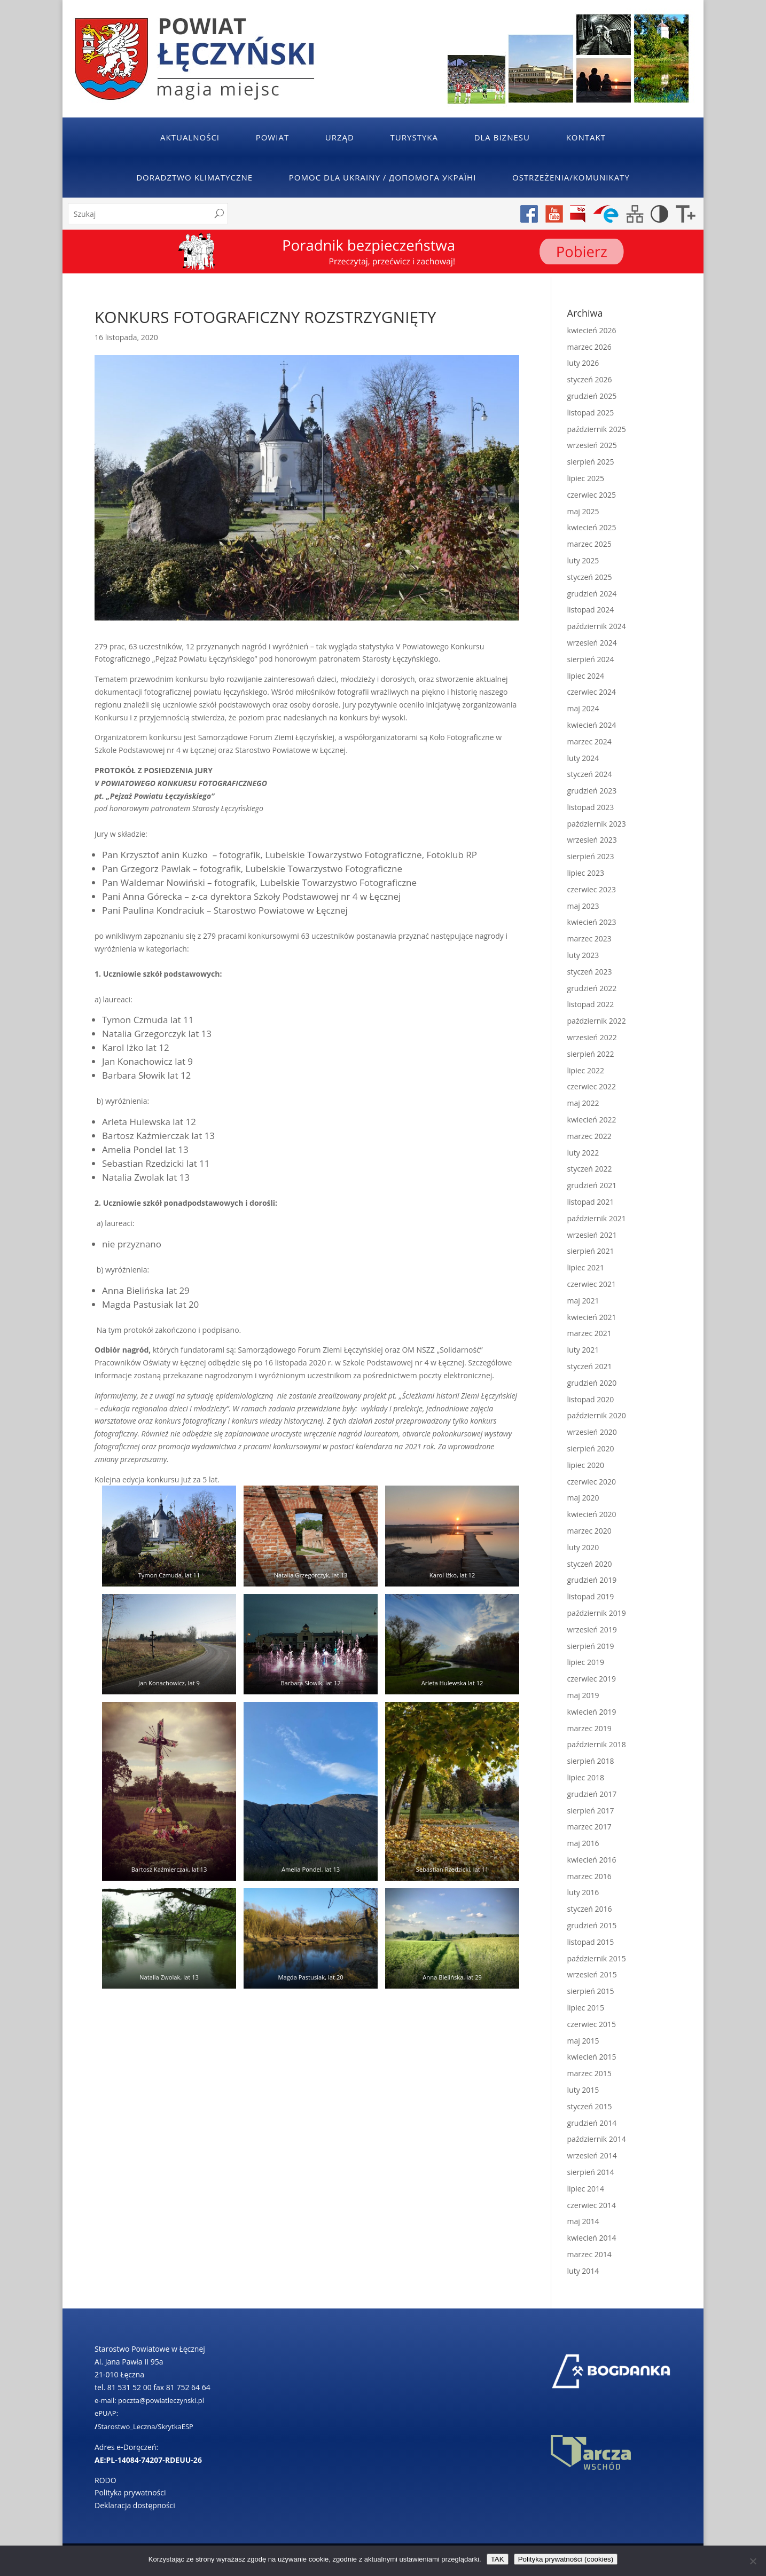 This screenshot has width=766, height=2576. Describe the element at coordinates (590, 1942) in the screenshot. I see `listopad 2015` at that location.